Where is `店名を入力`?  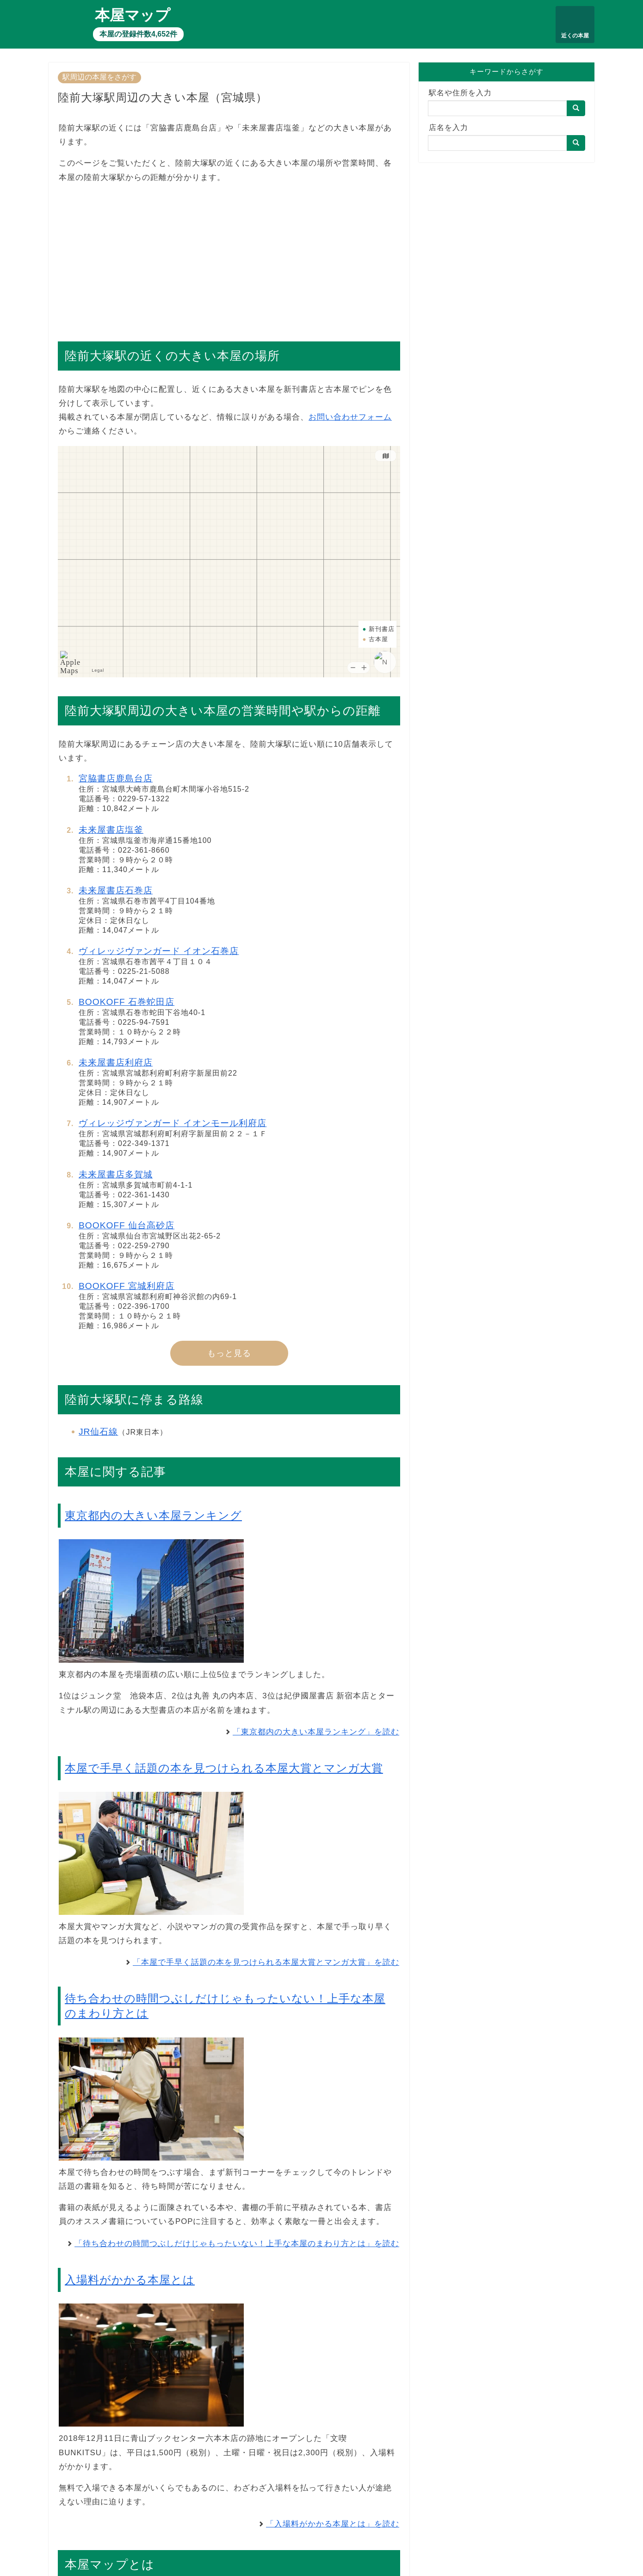 店名を入力 is located at coordinates (448, 127).